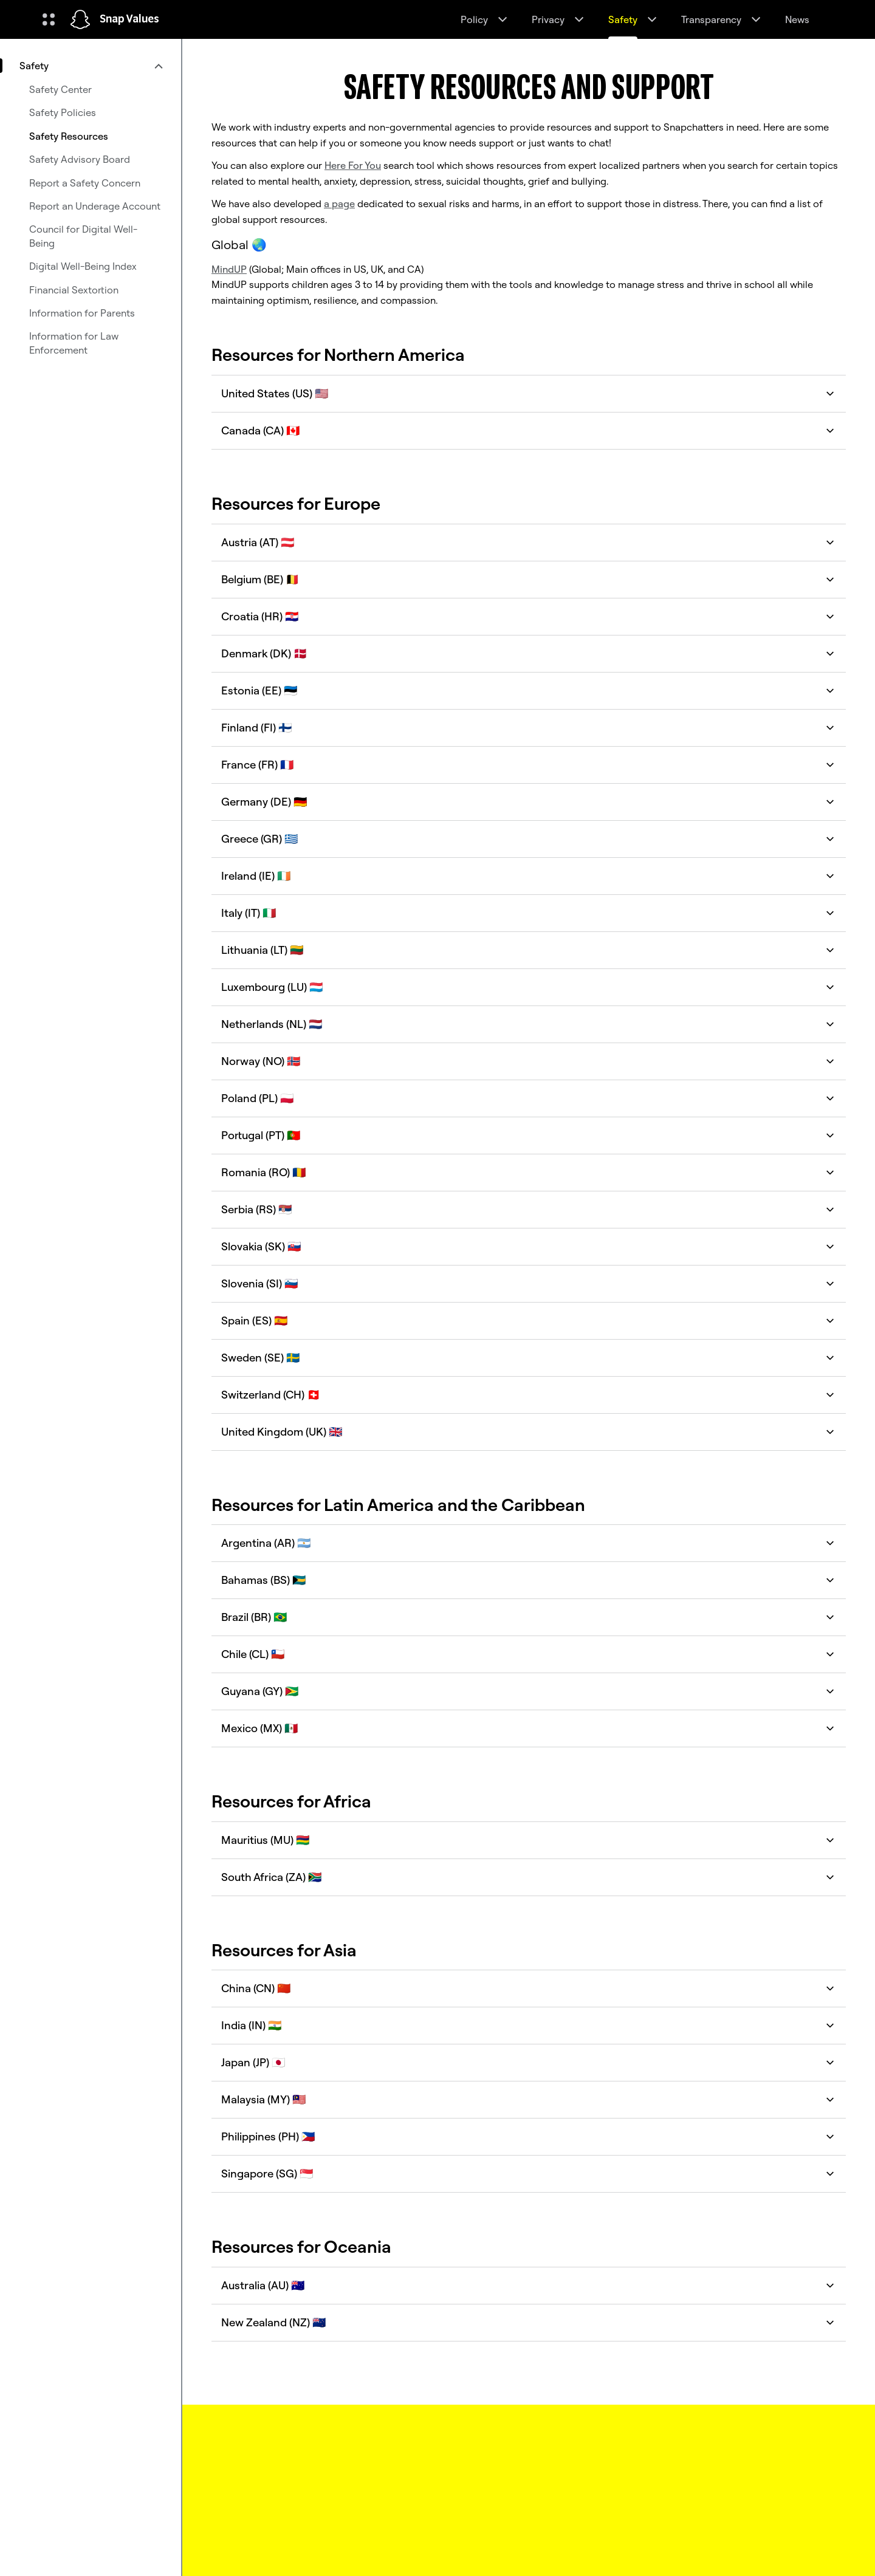 Image resolution: width=875 pixels, height=2576 pixels. Describe the element at coordinates (79, 159) in the screenshot. I see `Safety Advisory Board [menuitem]` at that location.